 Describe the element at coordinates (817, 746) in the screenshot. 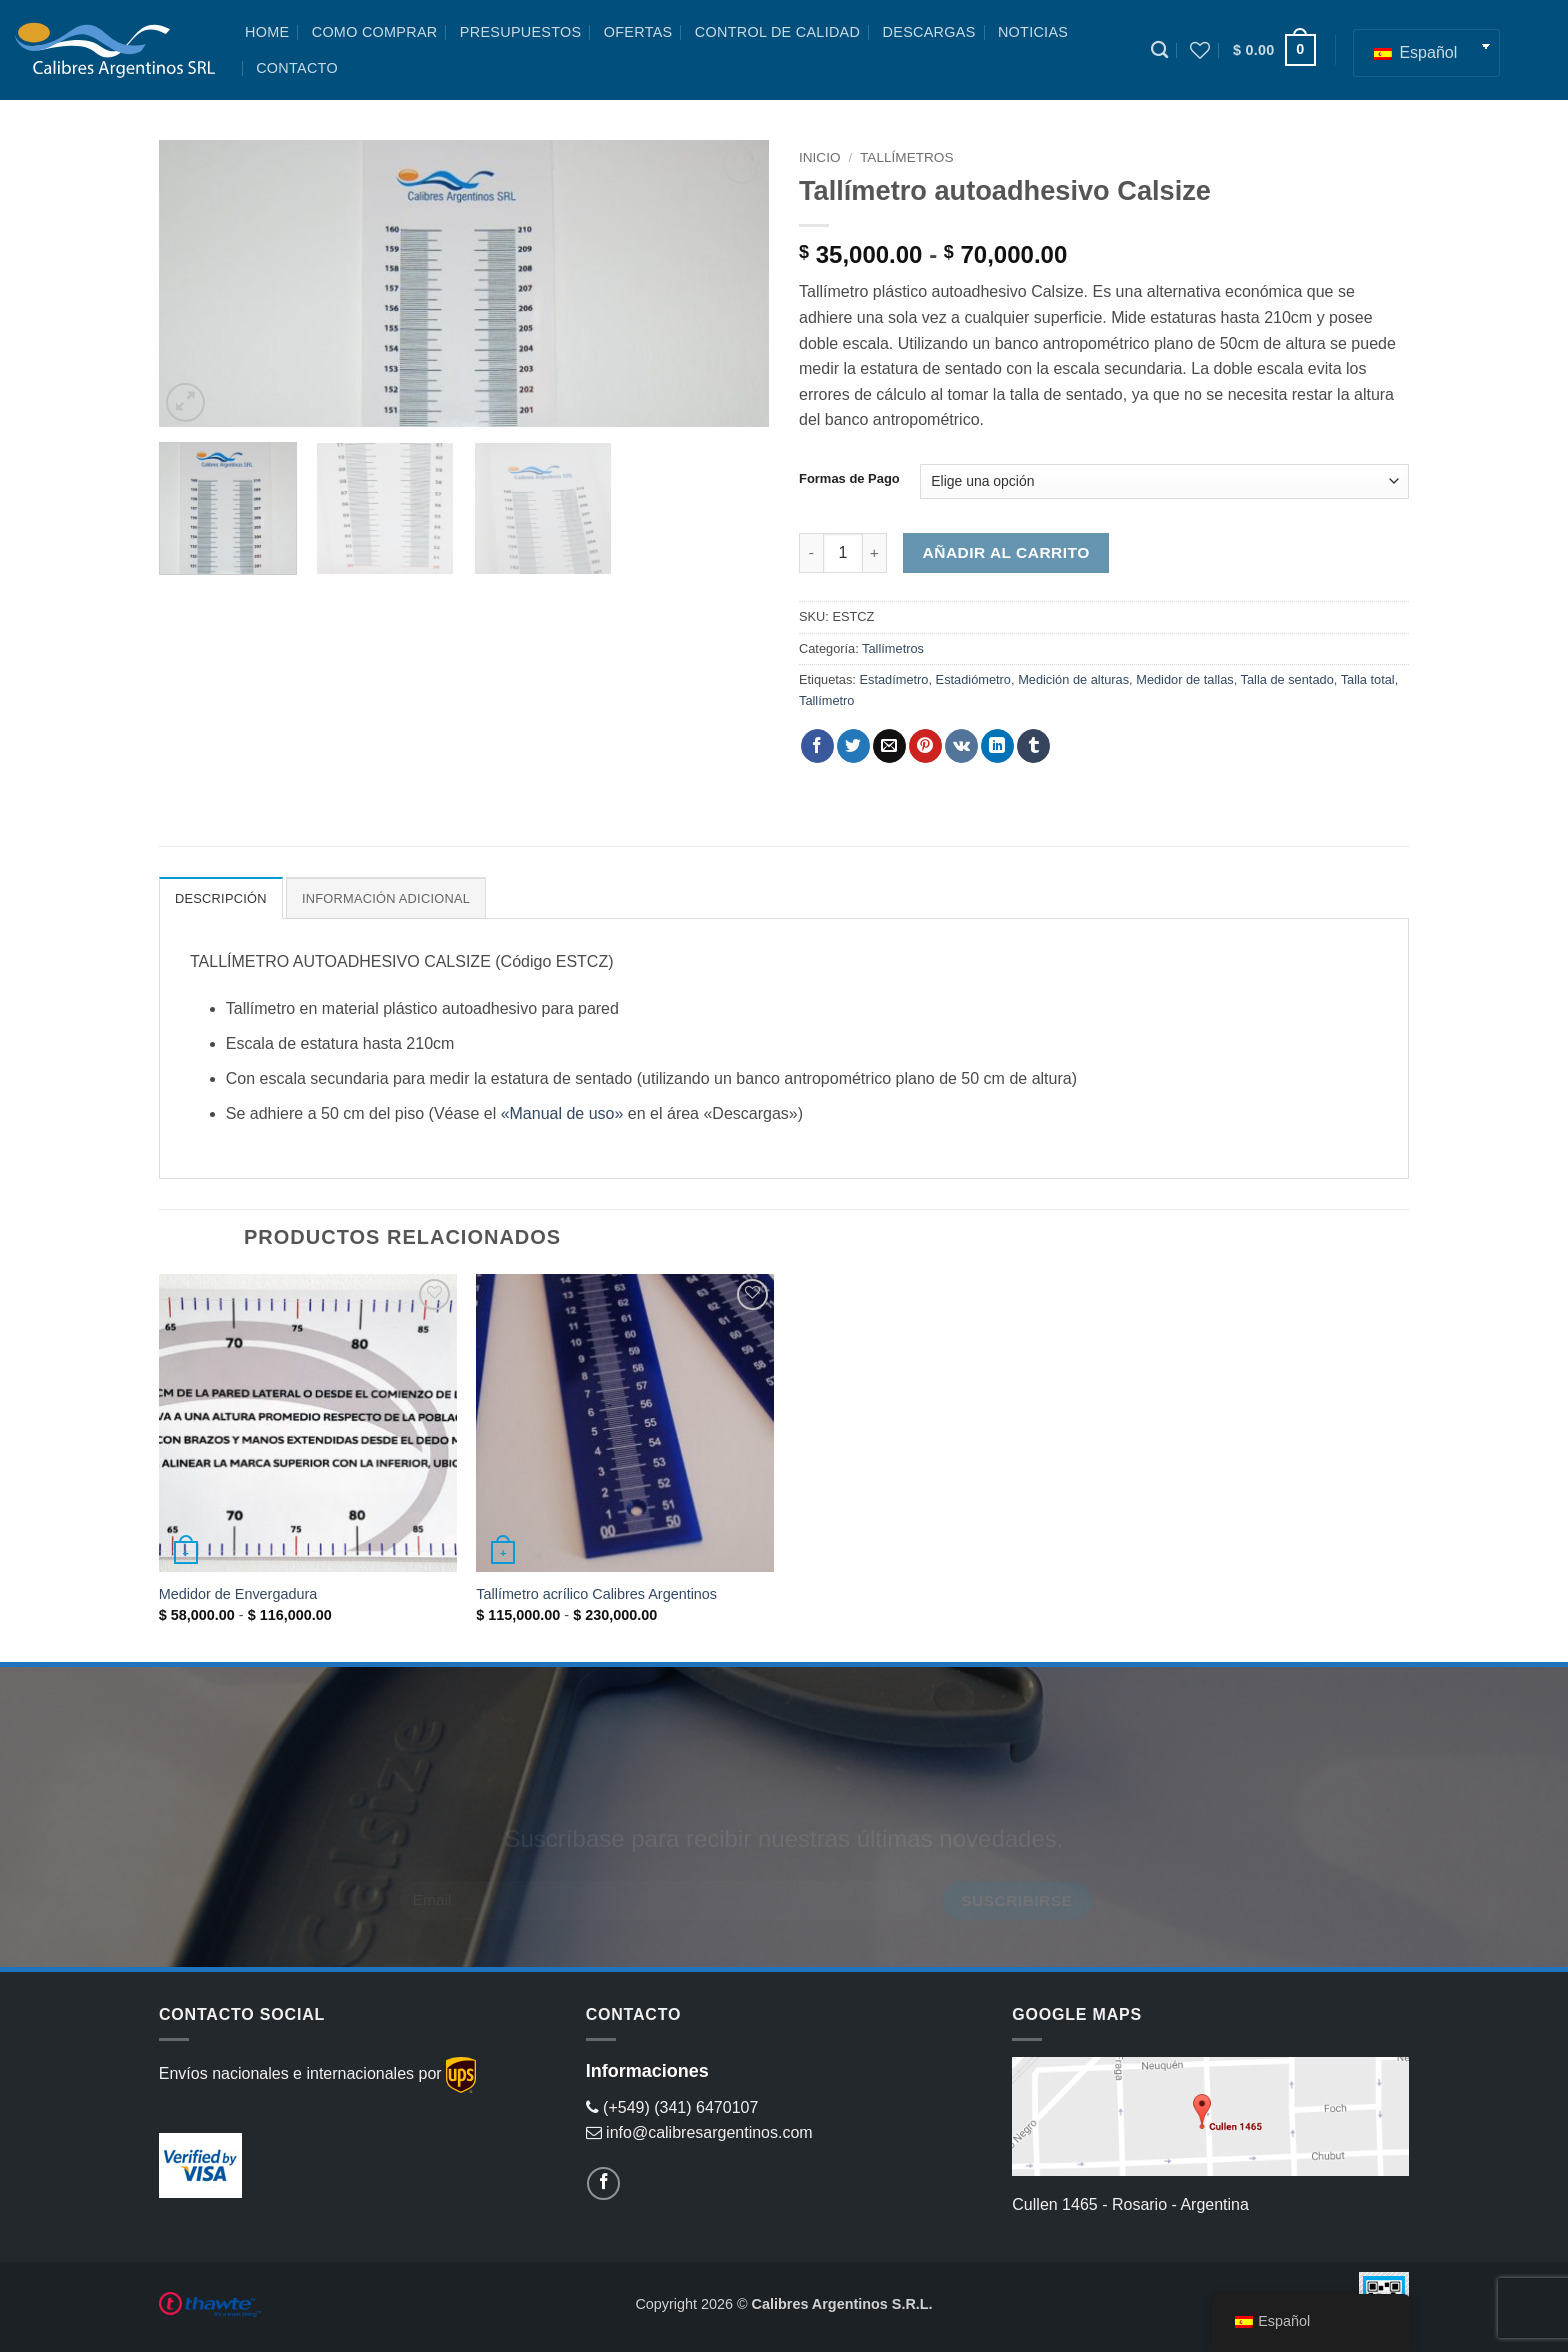

I see `[Compartir en Facebook]` at that location.